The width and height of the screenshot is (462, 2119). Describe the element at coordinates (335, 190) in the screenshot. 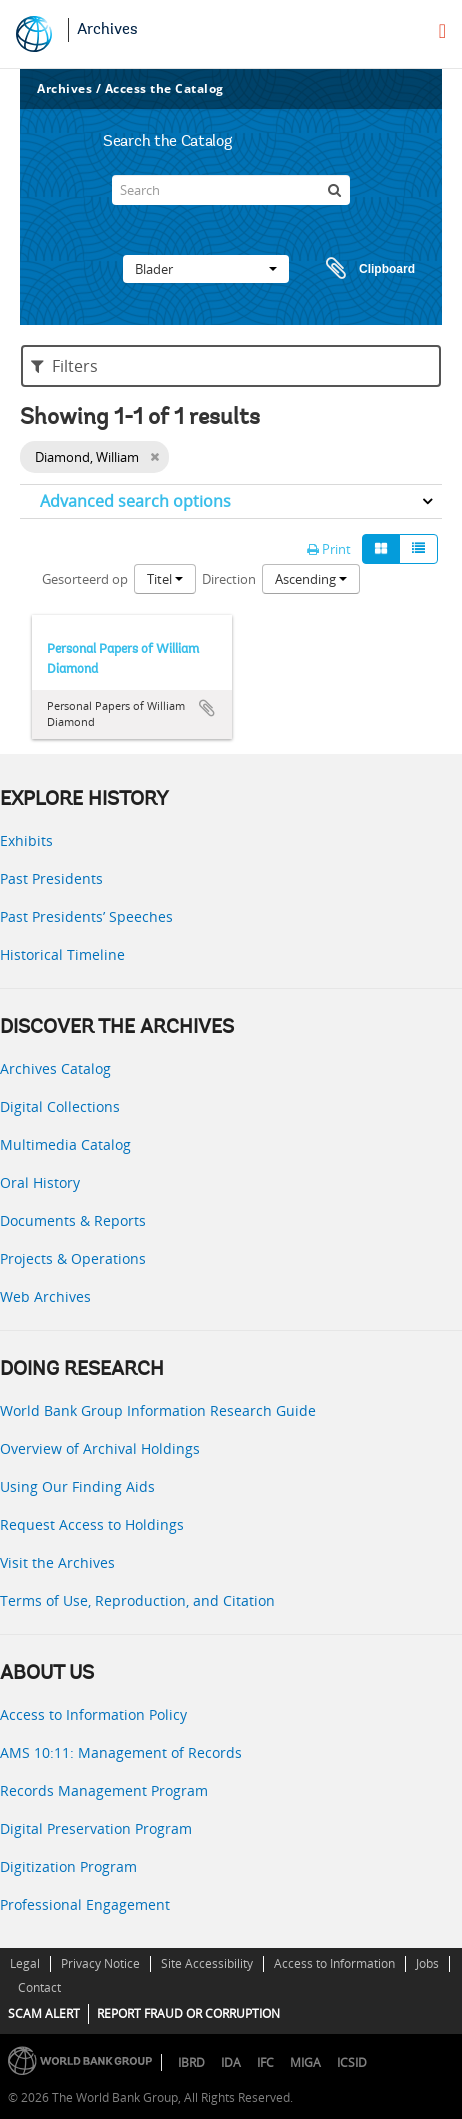

I see `[zoeken]` at that location.